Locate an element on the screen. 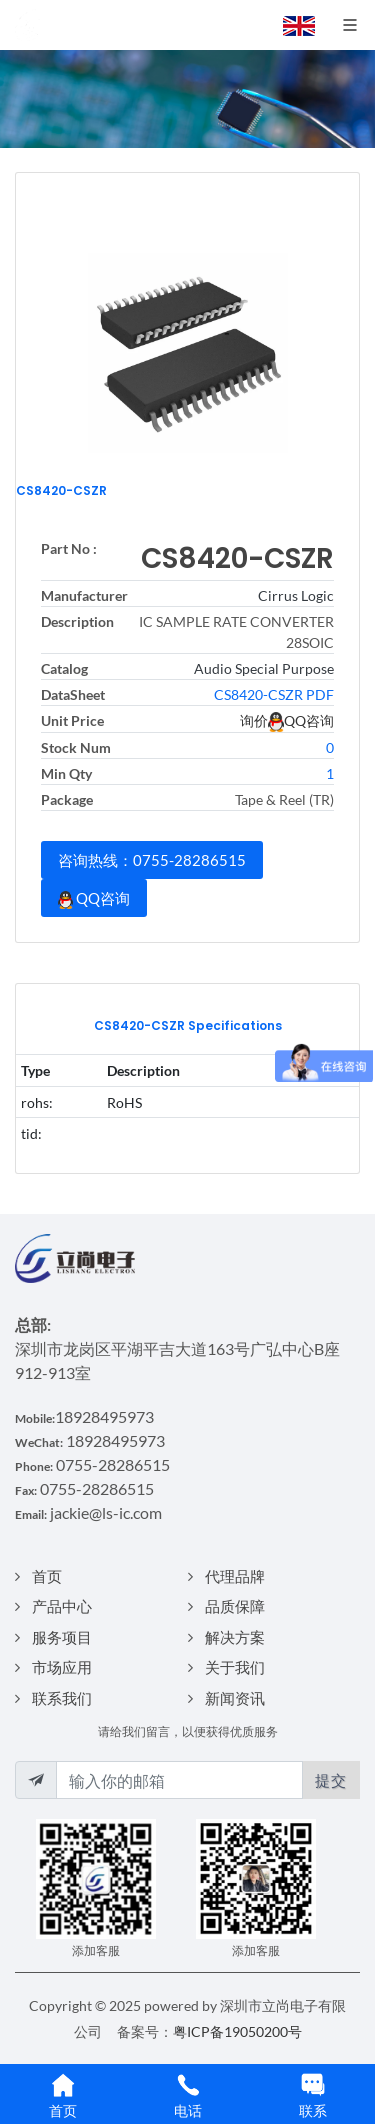 This screenshot has height=2124, width=375. 提交 is located at coordinates (331, 1780).